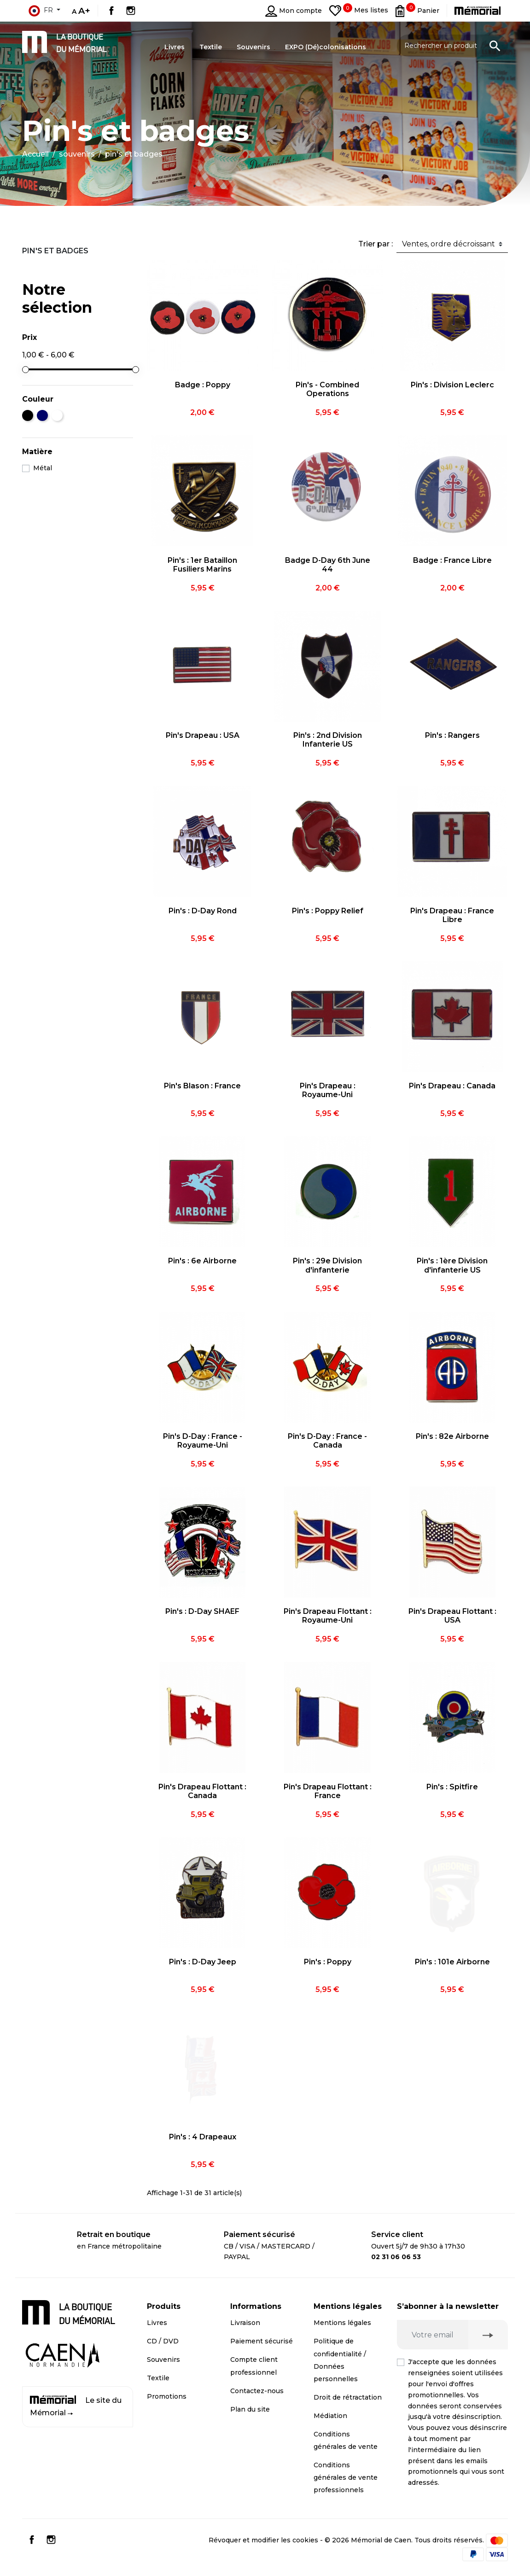  Describe the element at coordinates (375, 243) in the screenshot. I see `Trier par :` at that location.